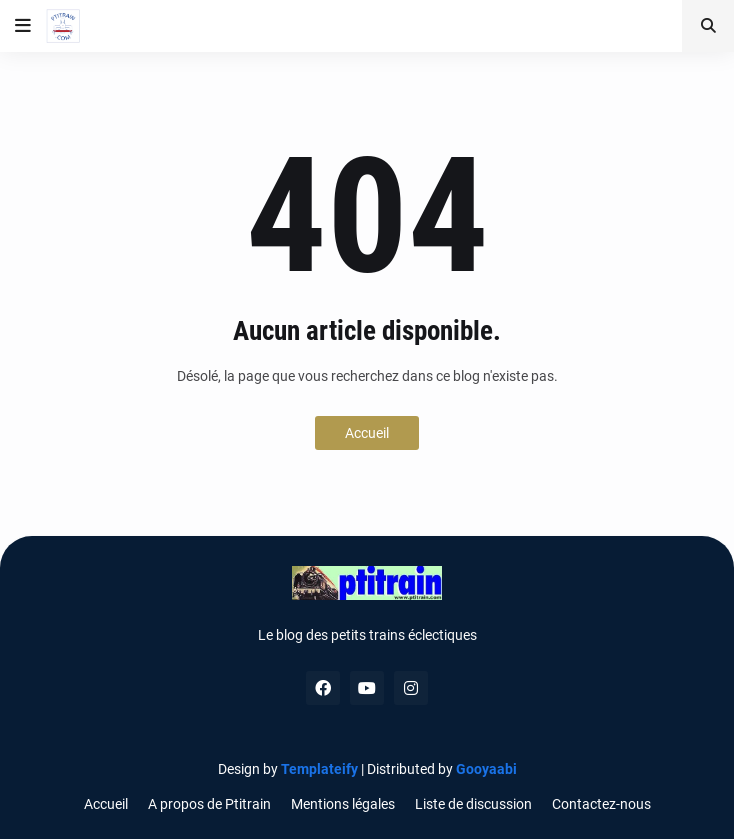 The width and height of the screenshot is (734, 839). Describe the element at coordinates (23, 26) in the screenshot. I see `[button]` at that location.